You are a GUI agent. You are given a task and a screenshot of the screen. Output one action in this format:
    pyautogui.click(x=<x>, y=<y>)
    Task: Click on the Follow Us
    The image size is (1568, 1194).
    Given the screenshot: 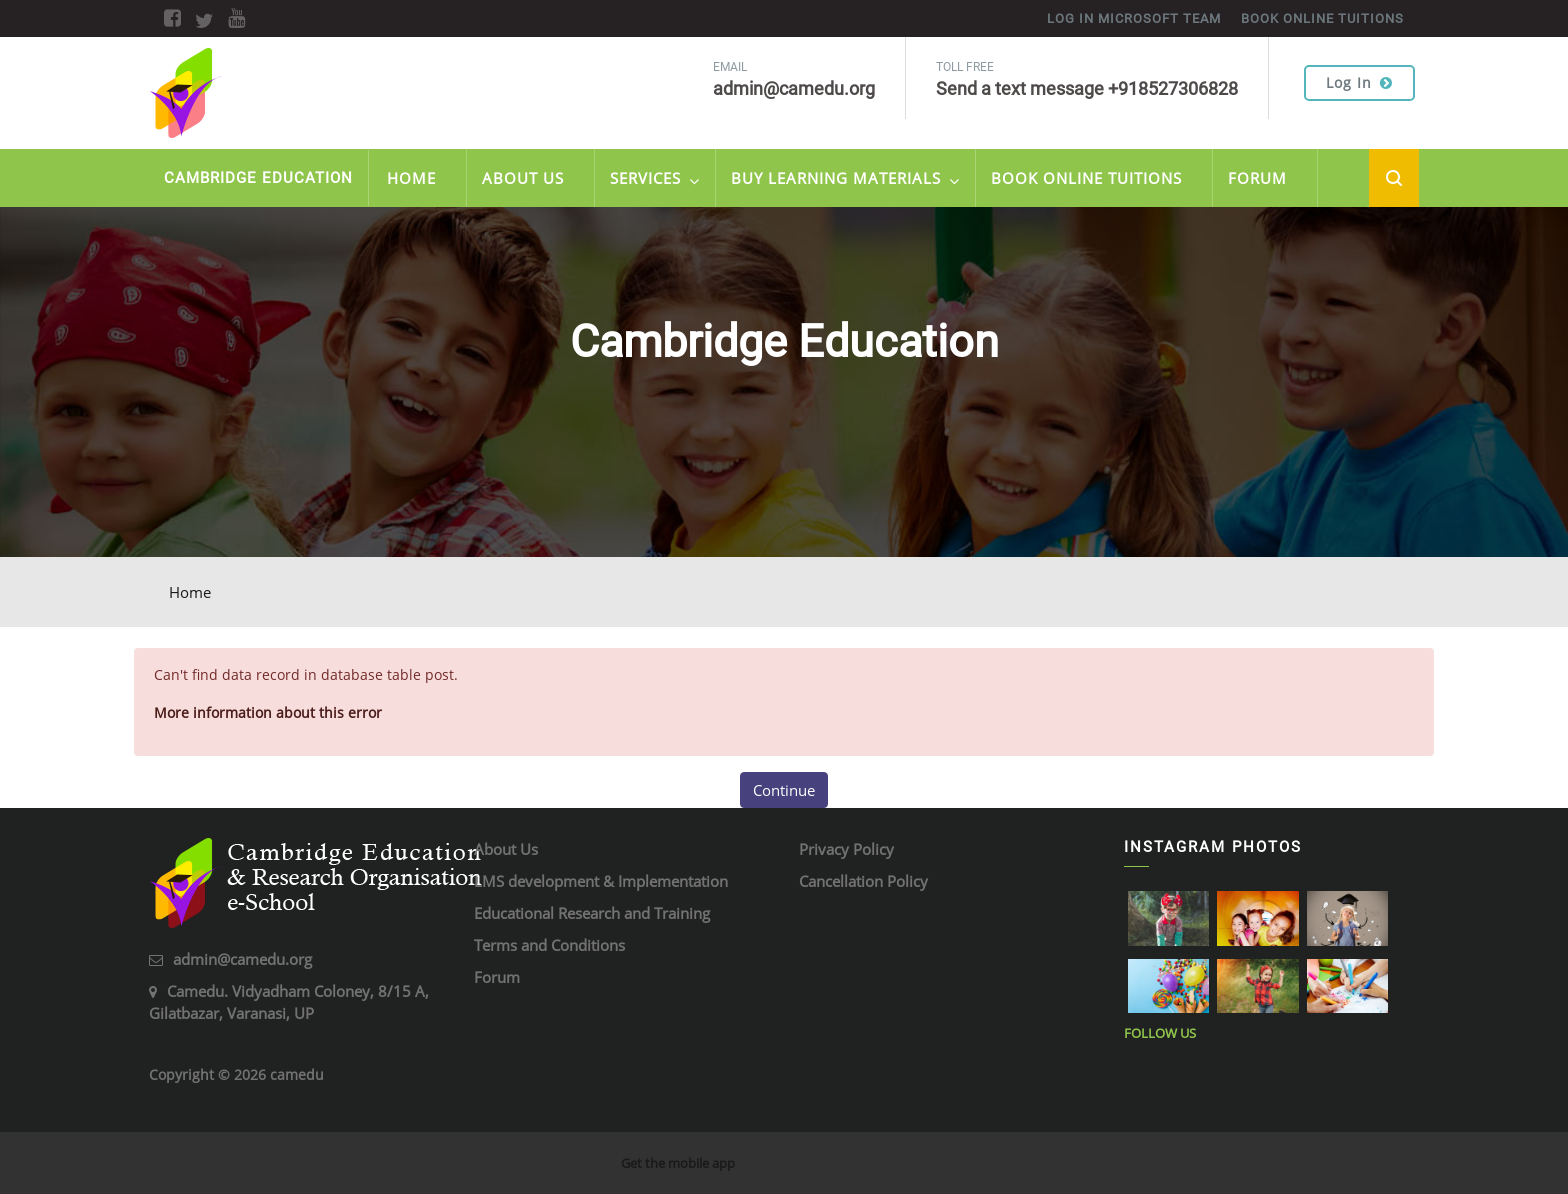 What is the action you would take?
    pyautogui.click(x=1160, y=1033)
    